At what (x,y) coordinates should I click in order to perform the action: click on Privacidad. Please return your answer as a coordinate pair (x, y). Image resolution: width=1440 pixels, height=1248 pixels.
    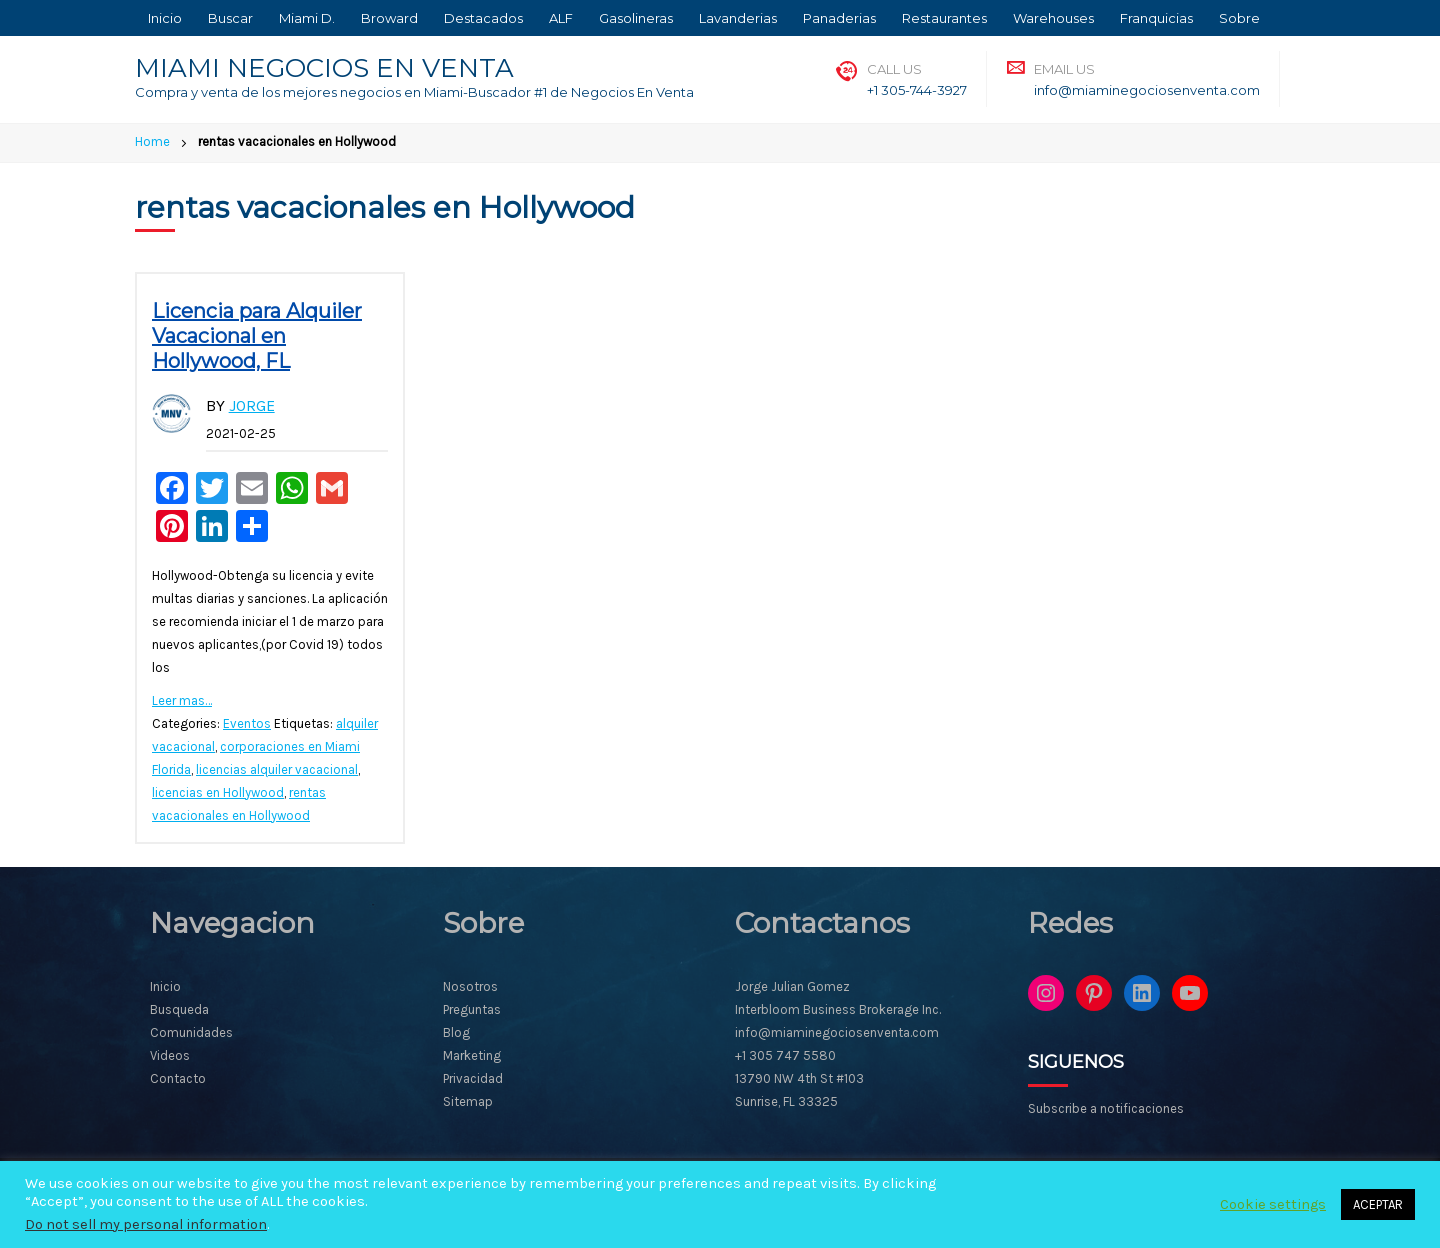
    Looking at the image, I should click on (473, 1078).